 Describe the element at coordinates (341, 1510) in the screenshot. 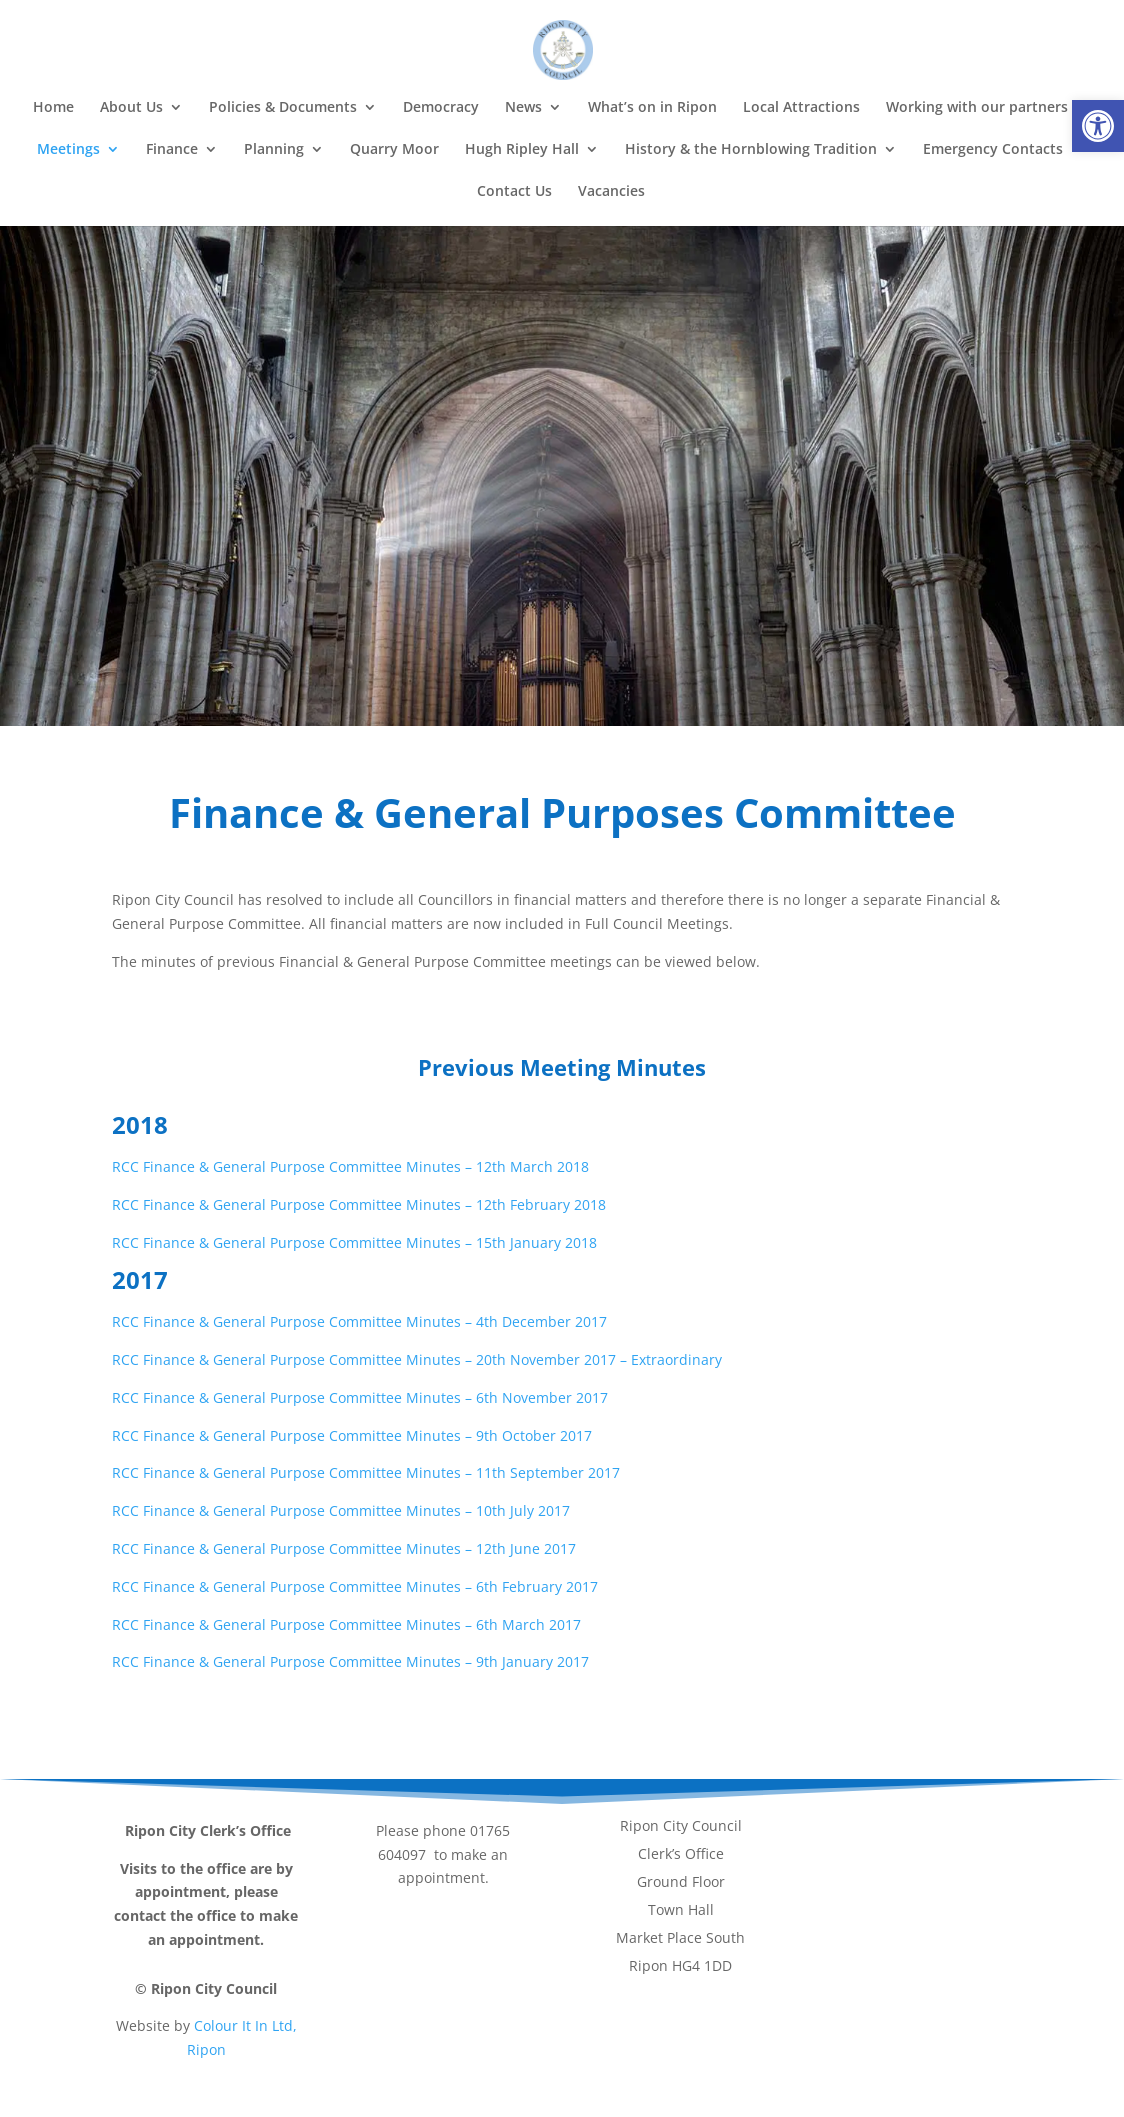

I see `RCC Finance & General Purpose Committee Minutes – 10th July 2017` at that location.